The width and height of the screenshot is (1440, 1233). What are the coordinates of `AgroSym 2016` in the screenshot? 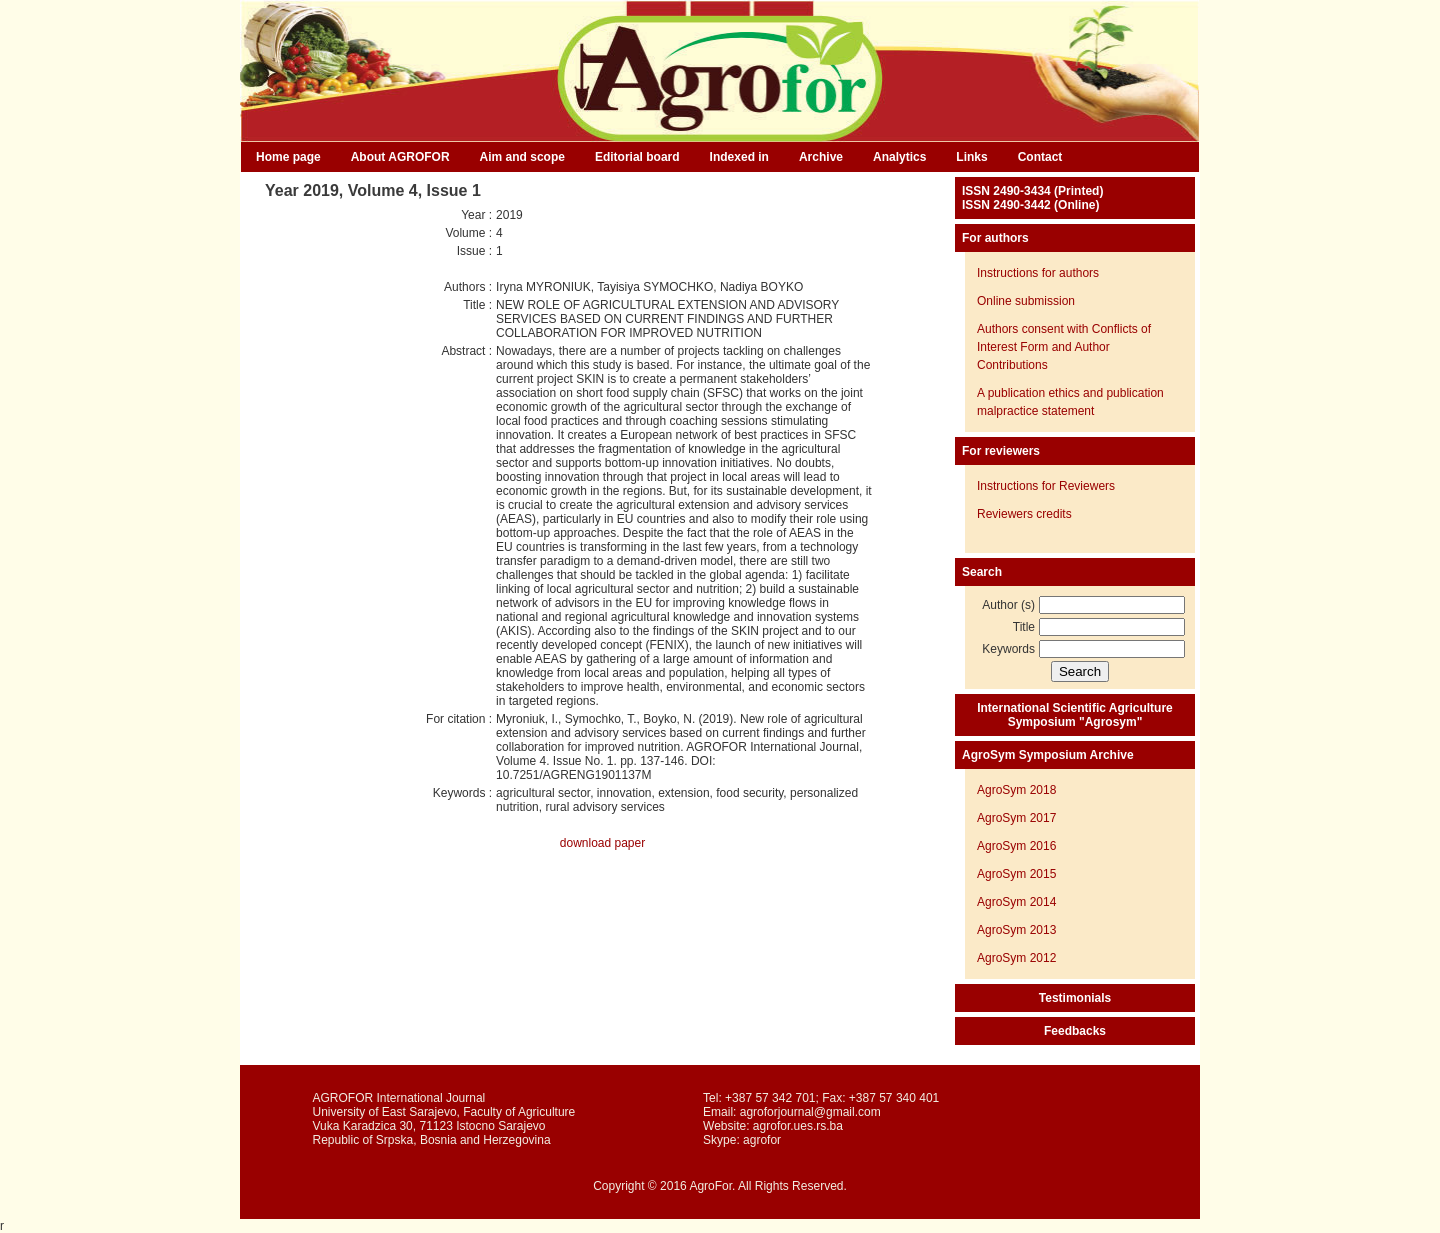 It's located at (1016, 846).